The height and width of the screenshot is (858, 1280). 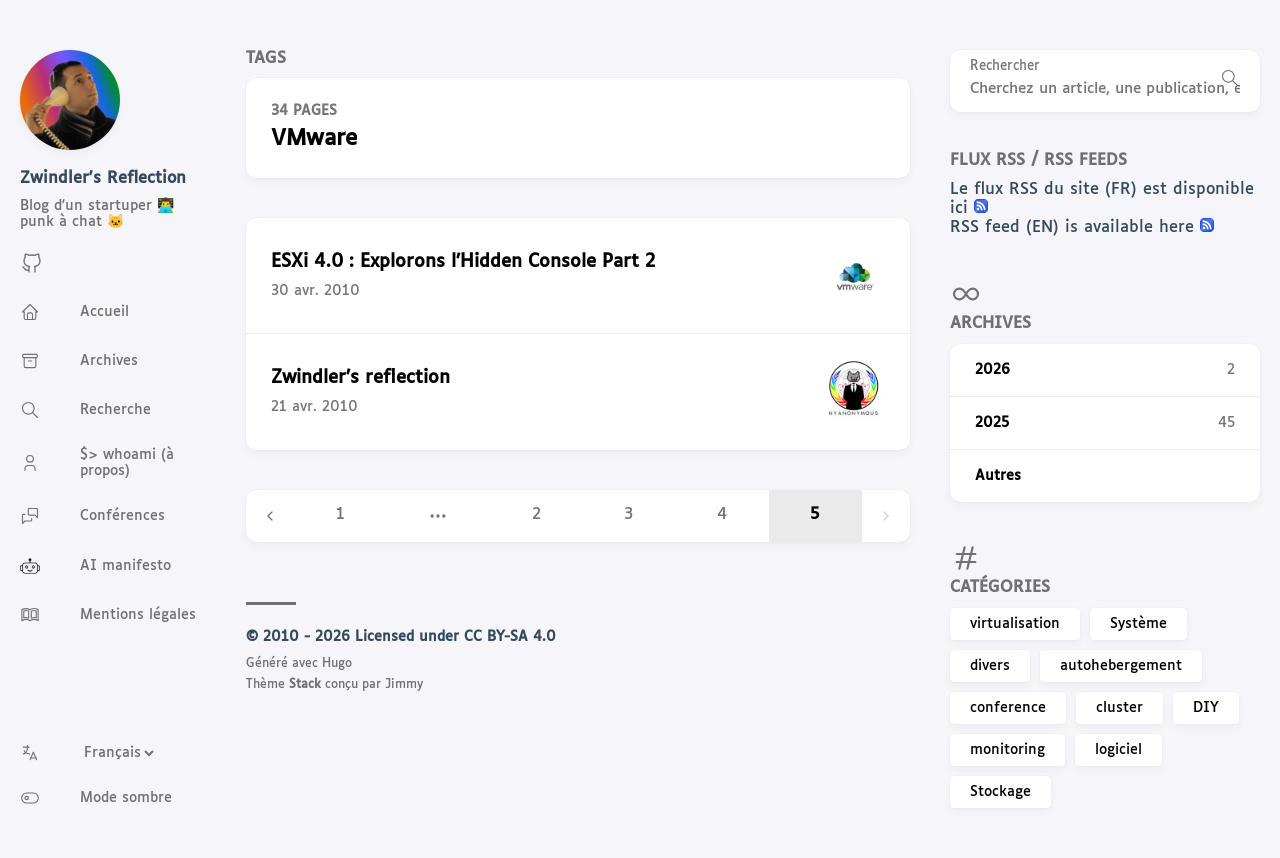 I want to click on Jimmy, so click(x=404, y=685).